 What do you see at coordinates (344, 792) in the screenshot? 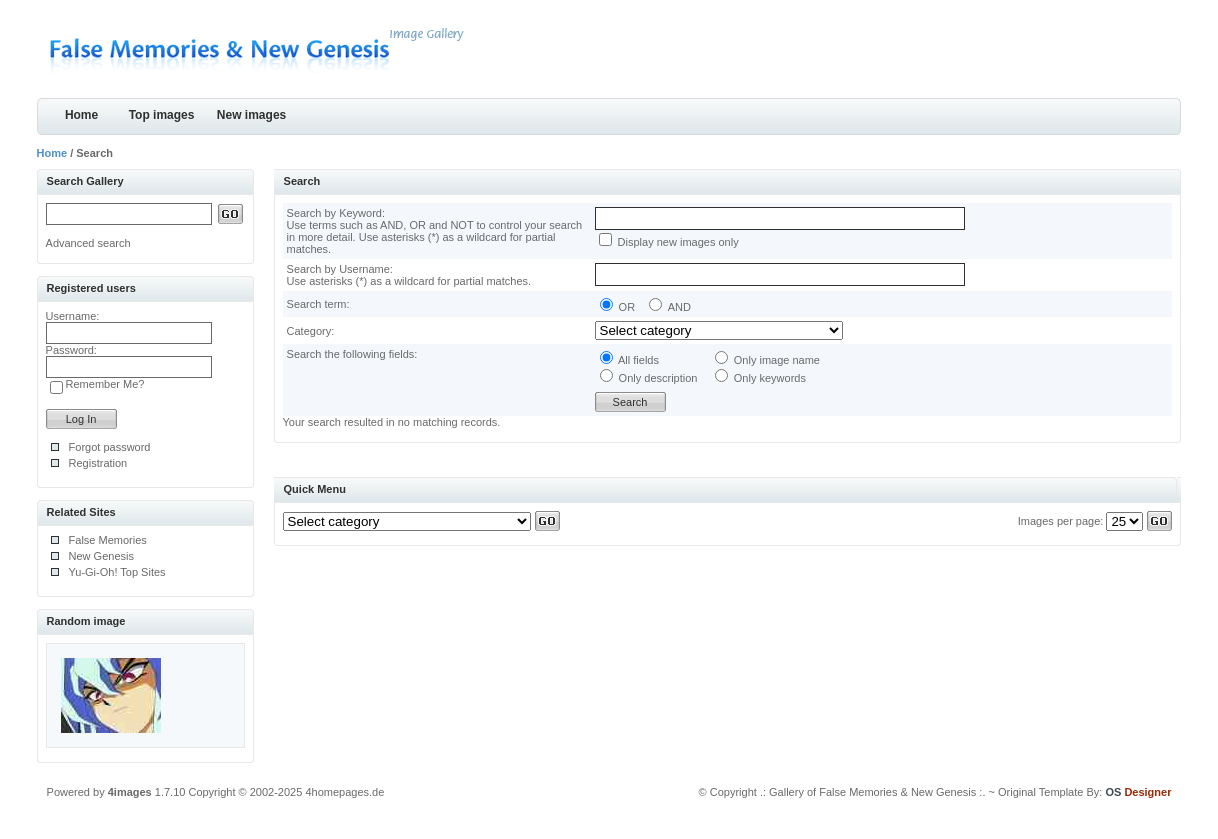
I see `4homepages.de` at bounding box center [344, 792].